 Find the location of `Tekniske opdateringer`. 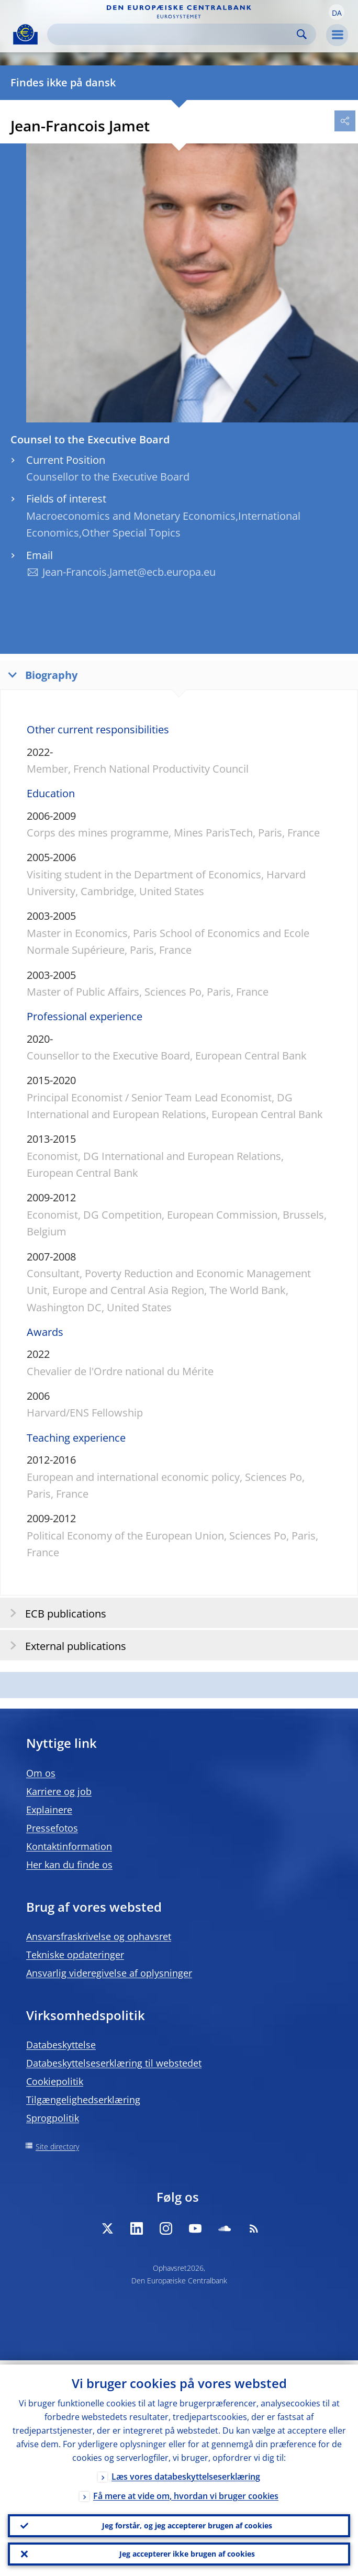

Tekniske opdateringer is located at coordinates (75, 1954).